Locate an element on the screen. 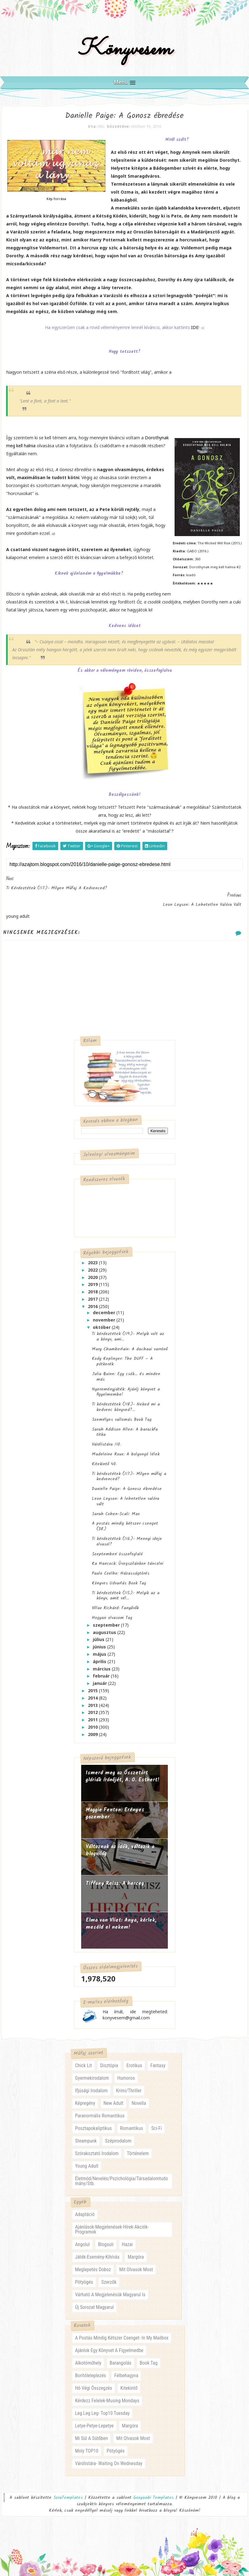  játék-esemény-kihívás is located at coordinates (97, 2251).